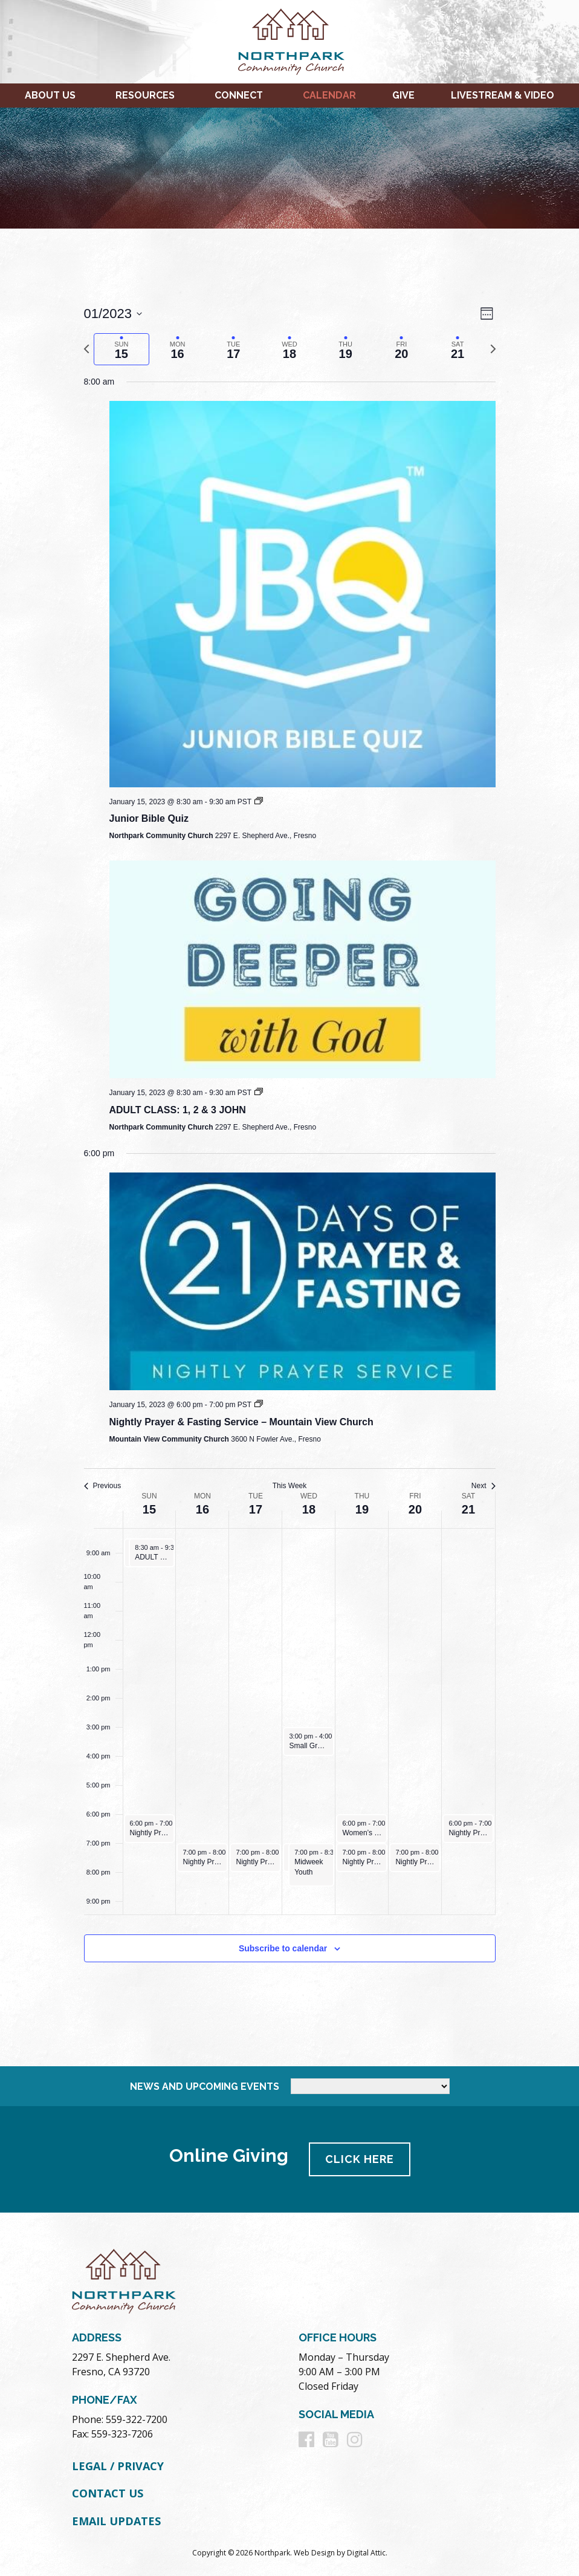 This screenshot has height=2576, width=579. Describe the element at coordinates (241, 1422) in the screenshot. I see `Nightly Prayer & Fasting Service – Mountain View Church` at that location.